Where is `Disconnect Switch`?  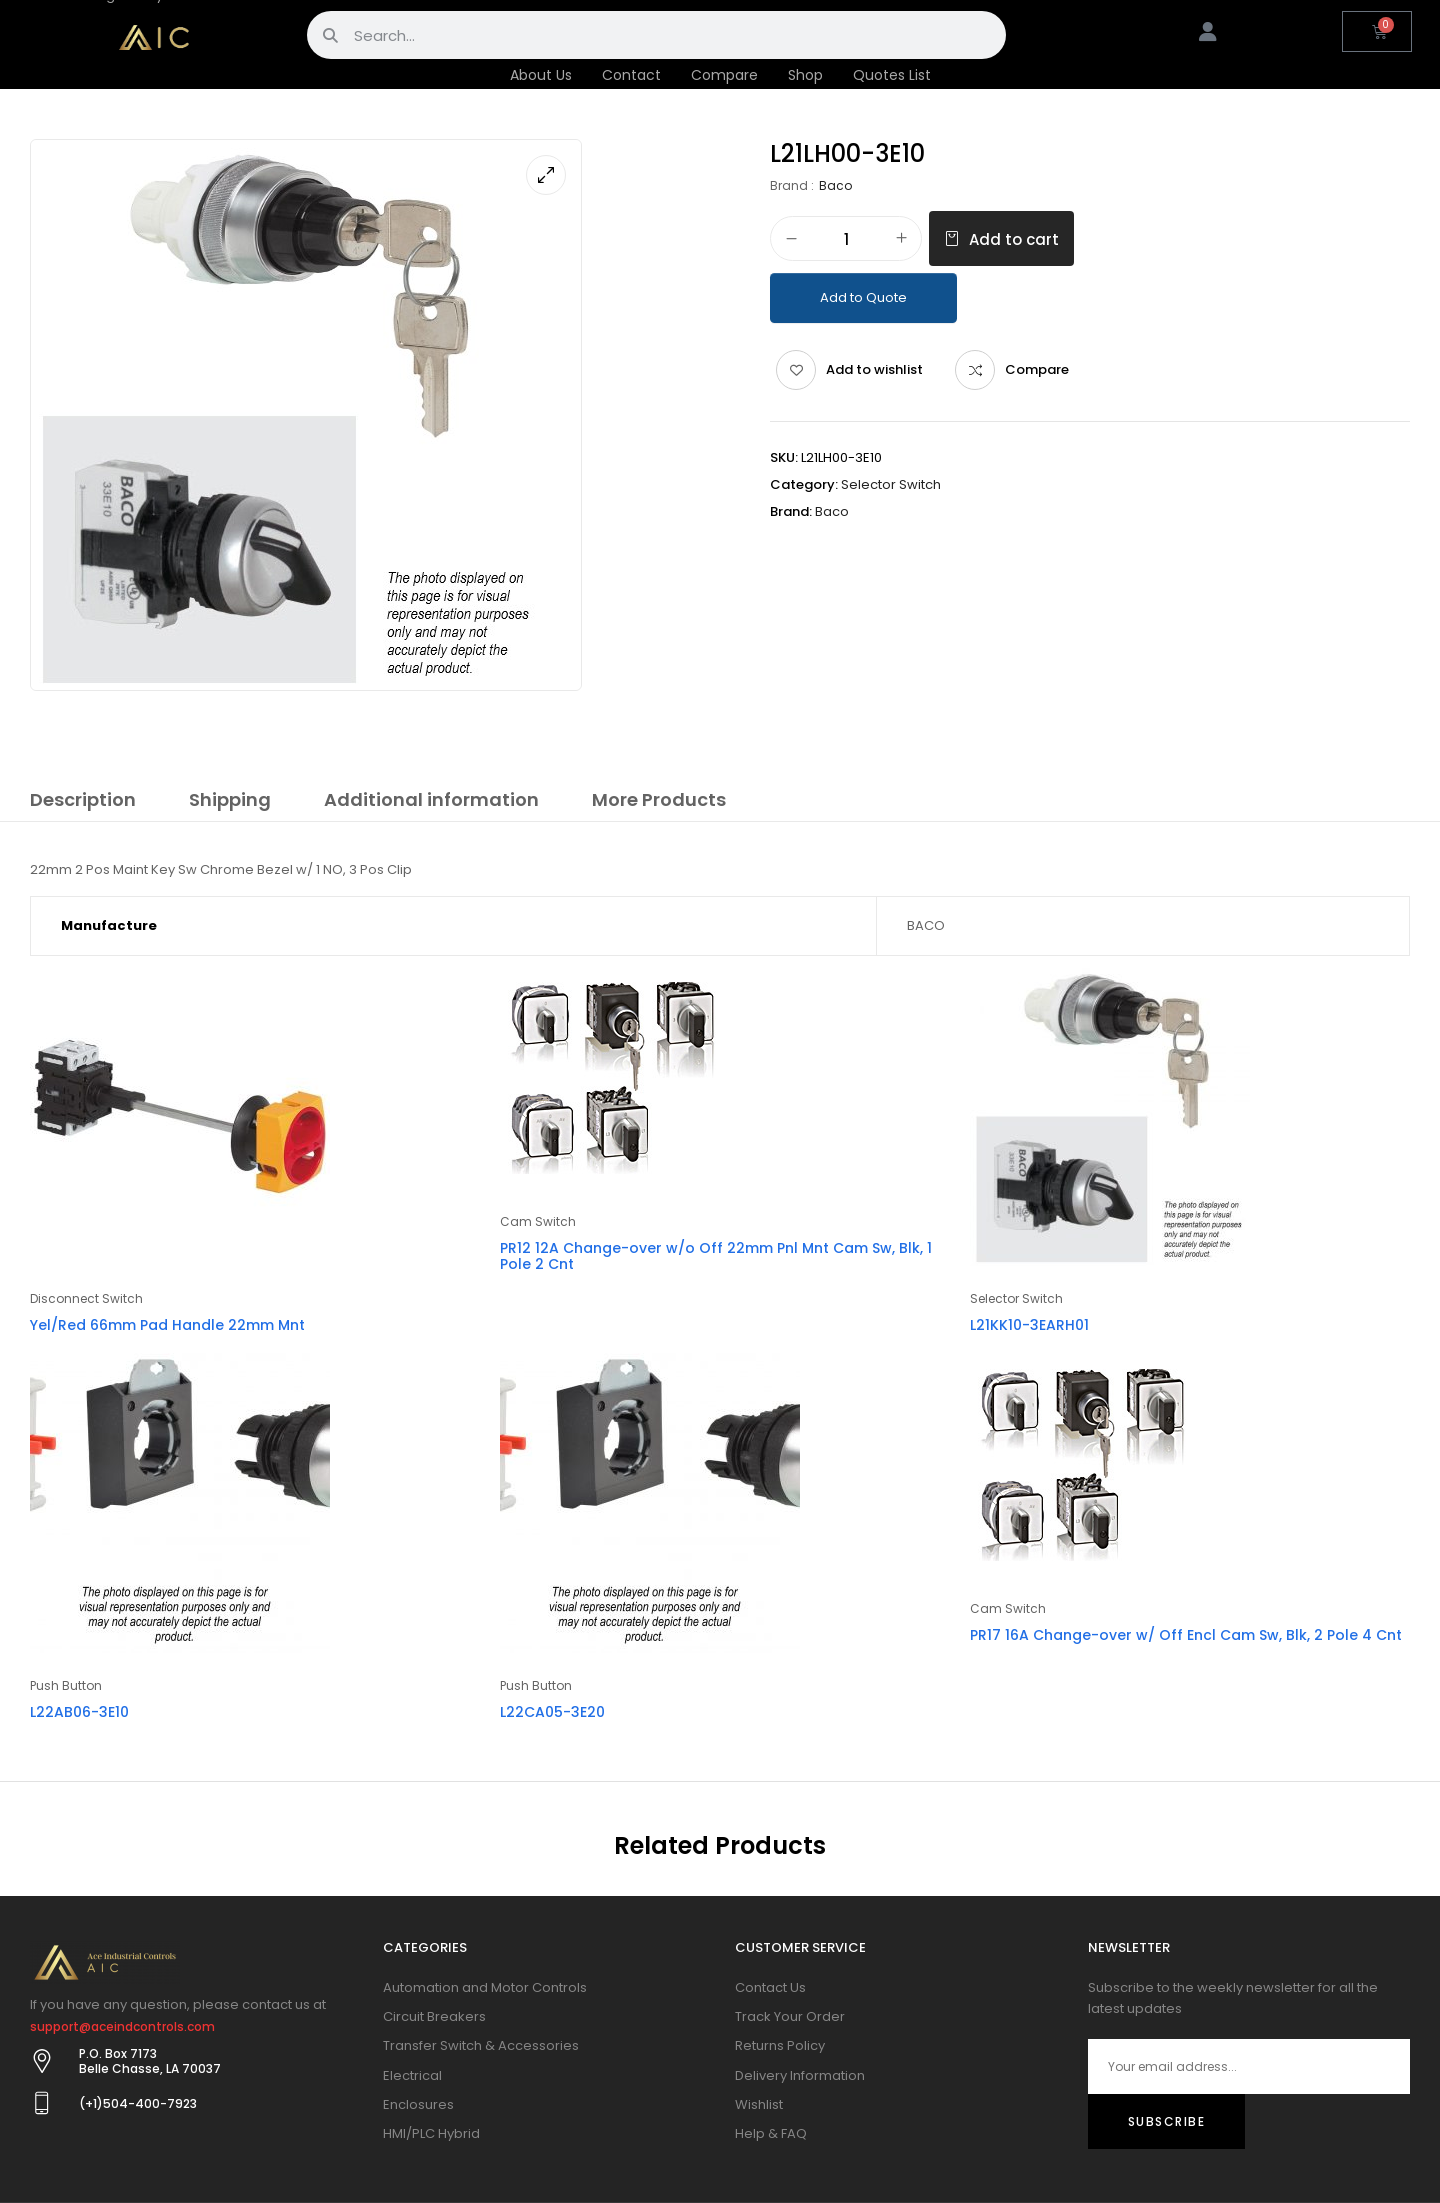 Disconnect Switch is located at coordinates (86, 1298).